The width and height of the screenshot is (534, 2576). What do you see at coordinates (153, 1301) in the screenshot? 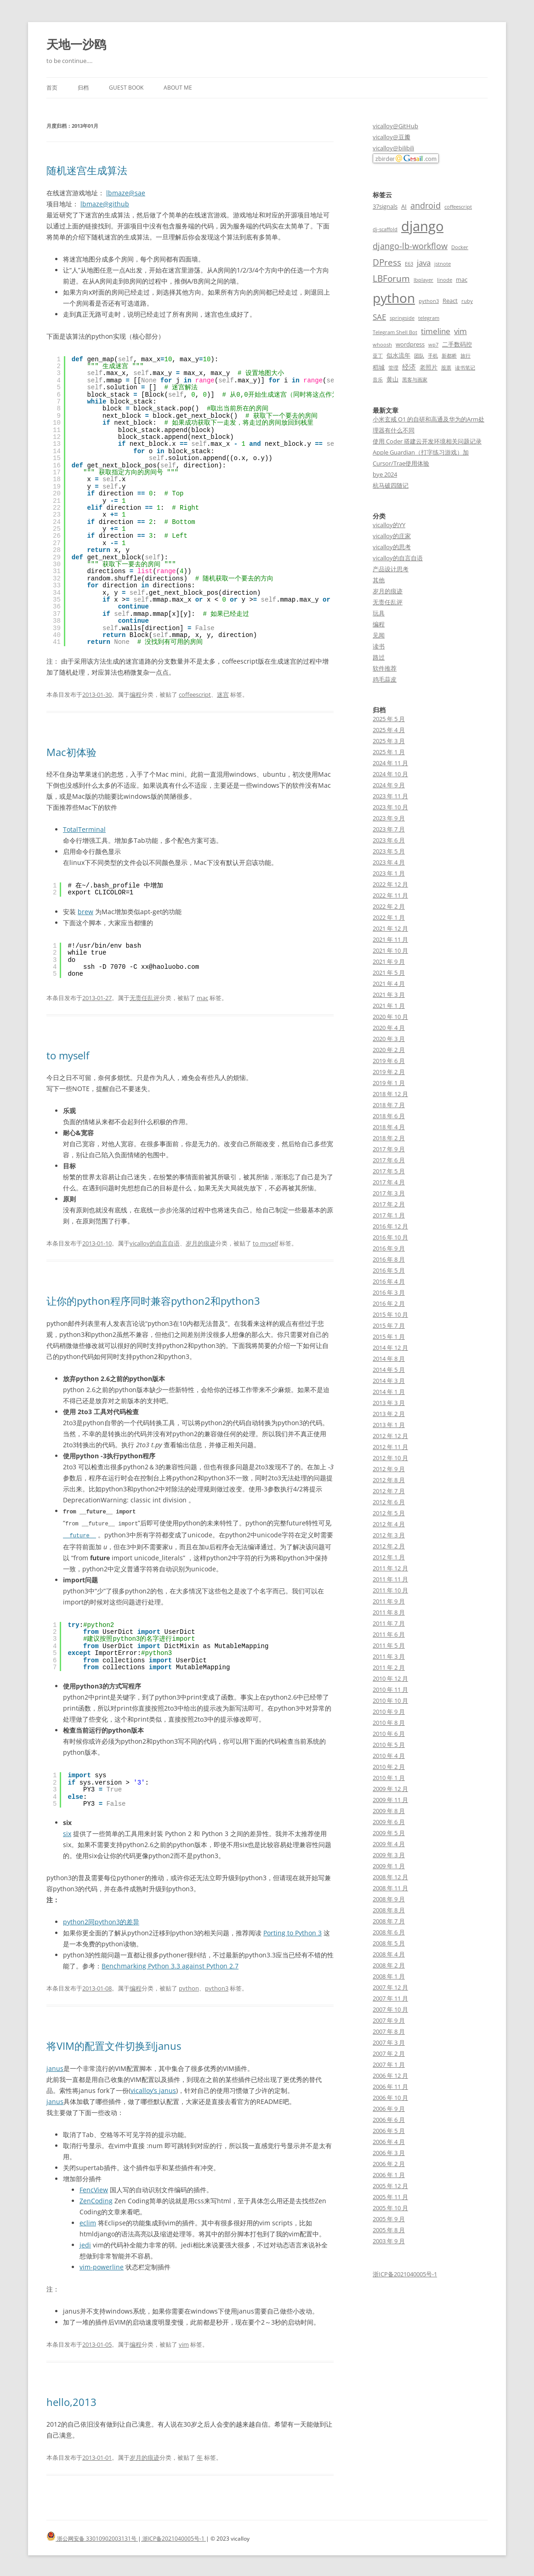
I see `让你的python程序同时兼容python2和python3` at bounding box center [153, 1301].